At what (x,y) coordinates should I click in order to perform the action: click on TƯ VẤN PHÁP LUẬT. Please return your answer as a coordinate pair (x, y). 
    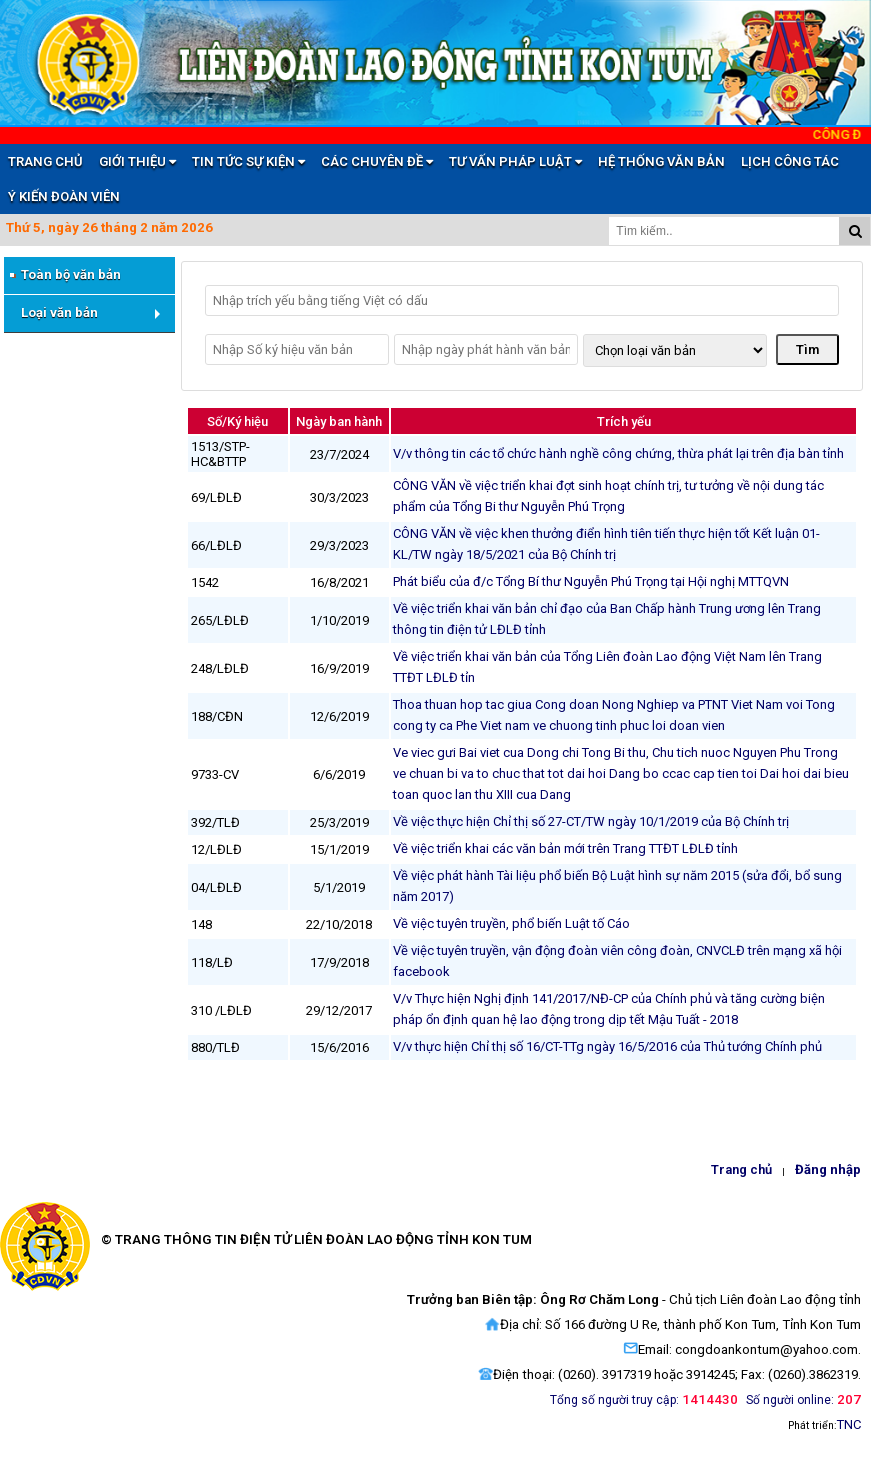
    Looking at the image, I should click on (515, 161).